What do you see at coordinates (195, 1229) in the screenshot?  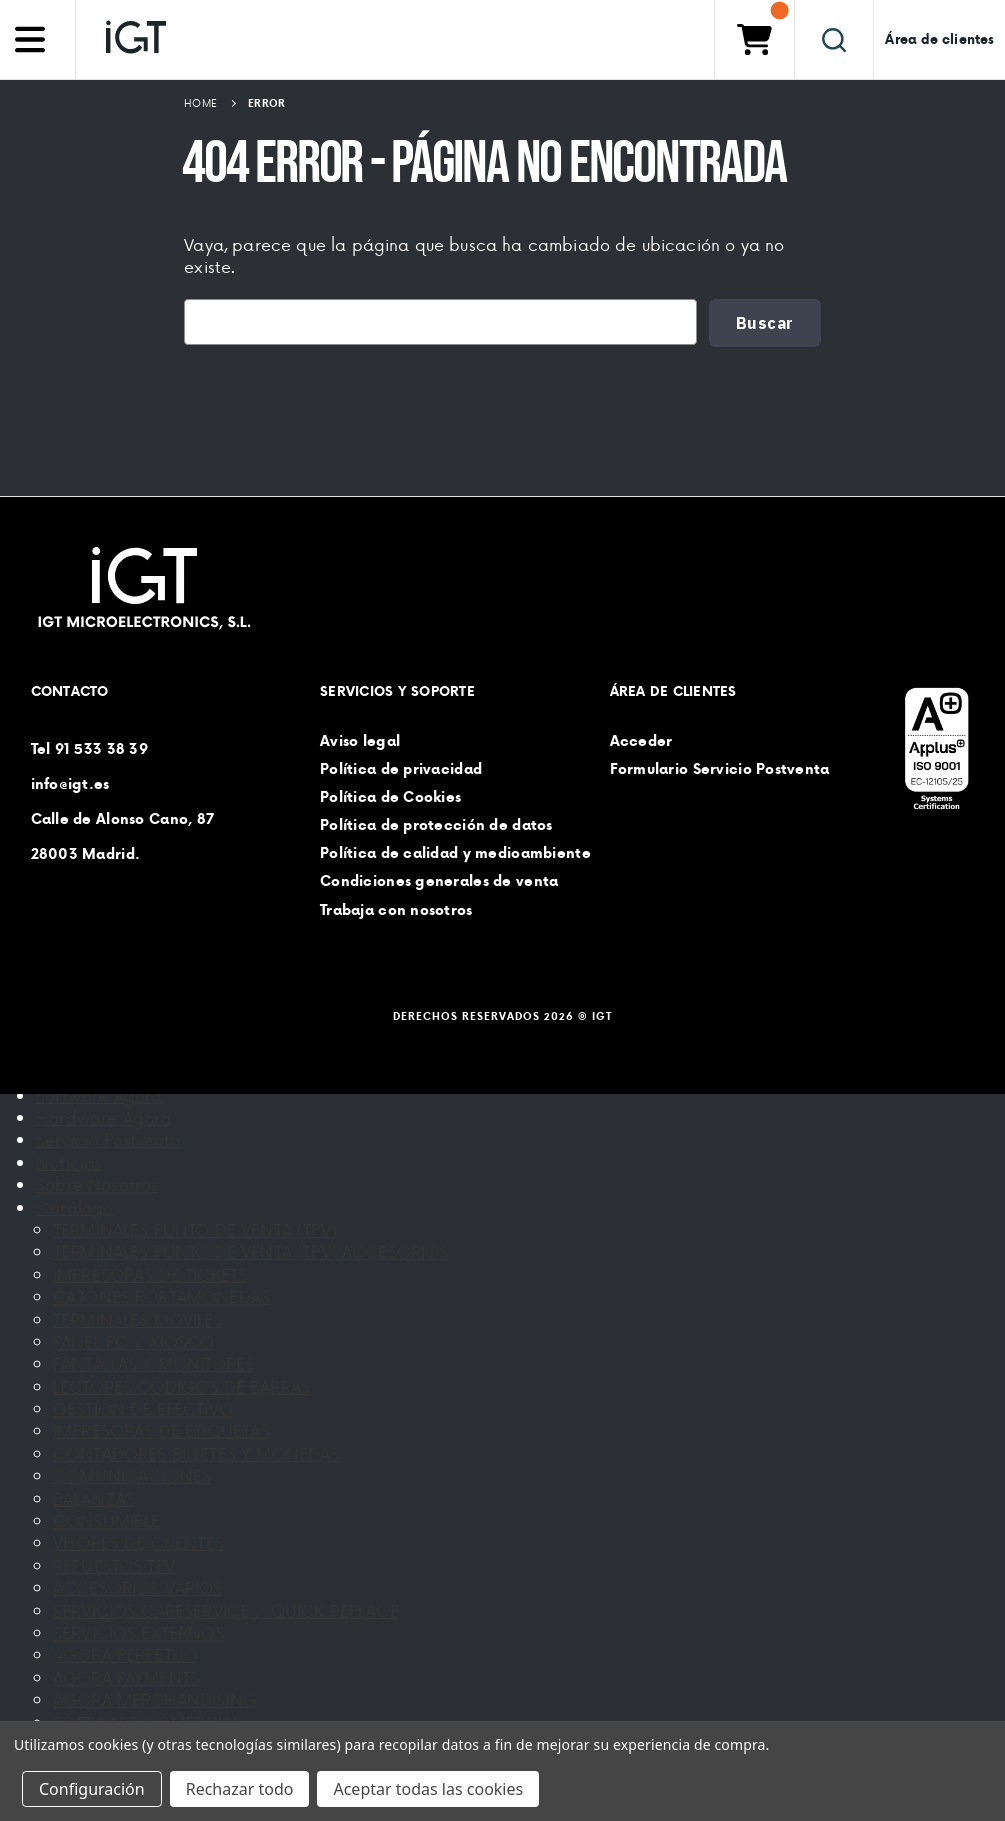 I see `TERMINALES PUNTO DE VENTA (TPV)` at bounding box center [195, 1229].